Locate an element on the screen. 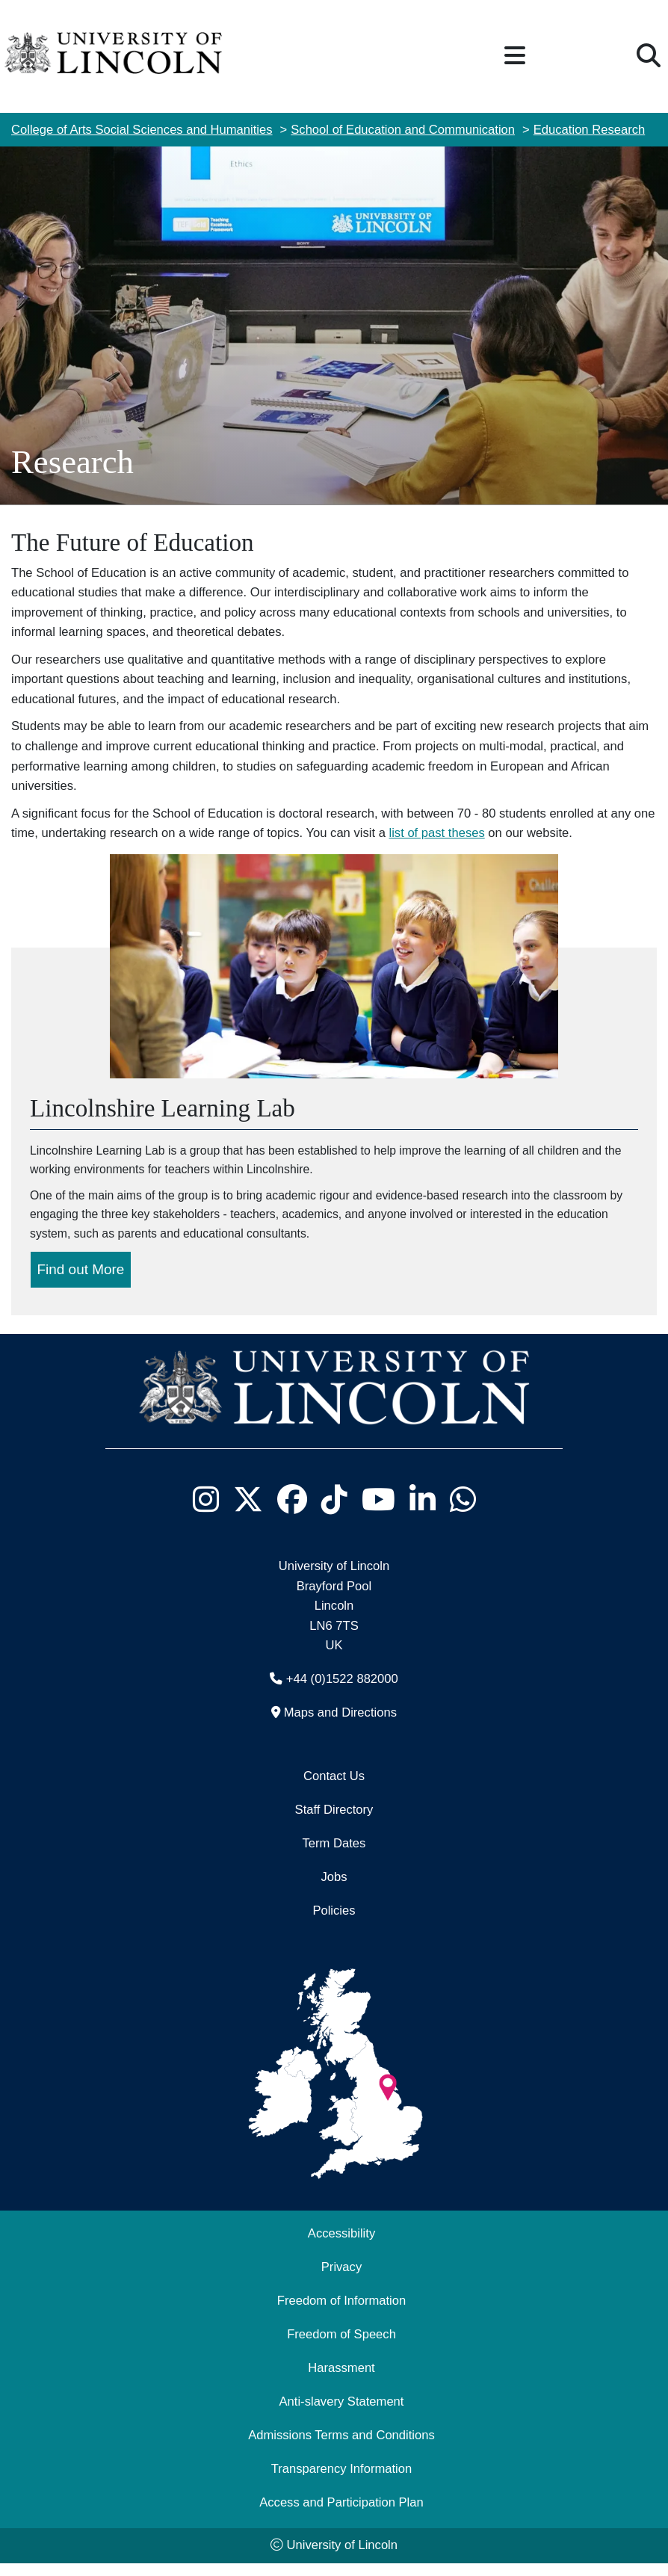 The width and height of the screenshot is (668, 2576). Access and Participation Plan is located at coordinates (341, 2516).